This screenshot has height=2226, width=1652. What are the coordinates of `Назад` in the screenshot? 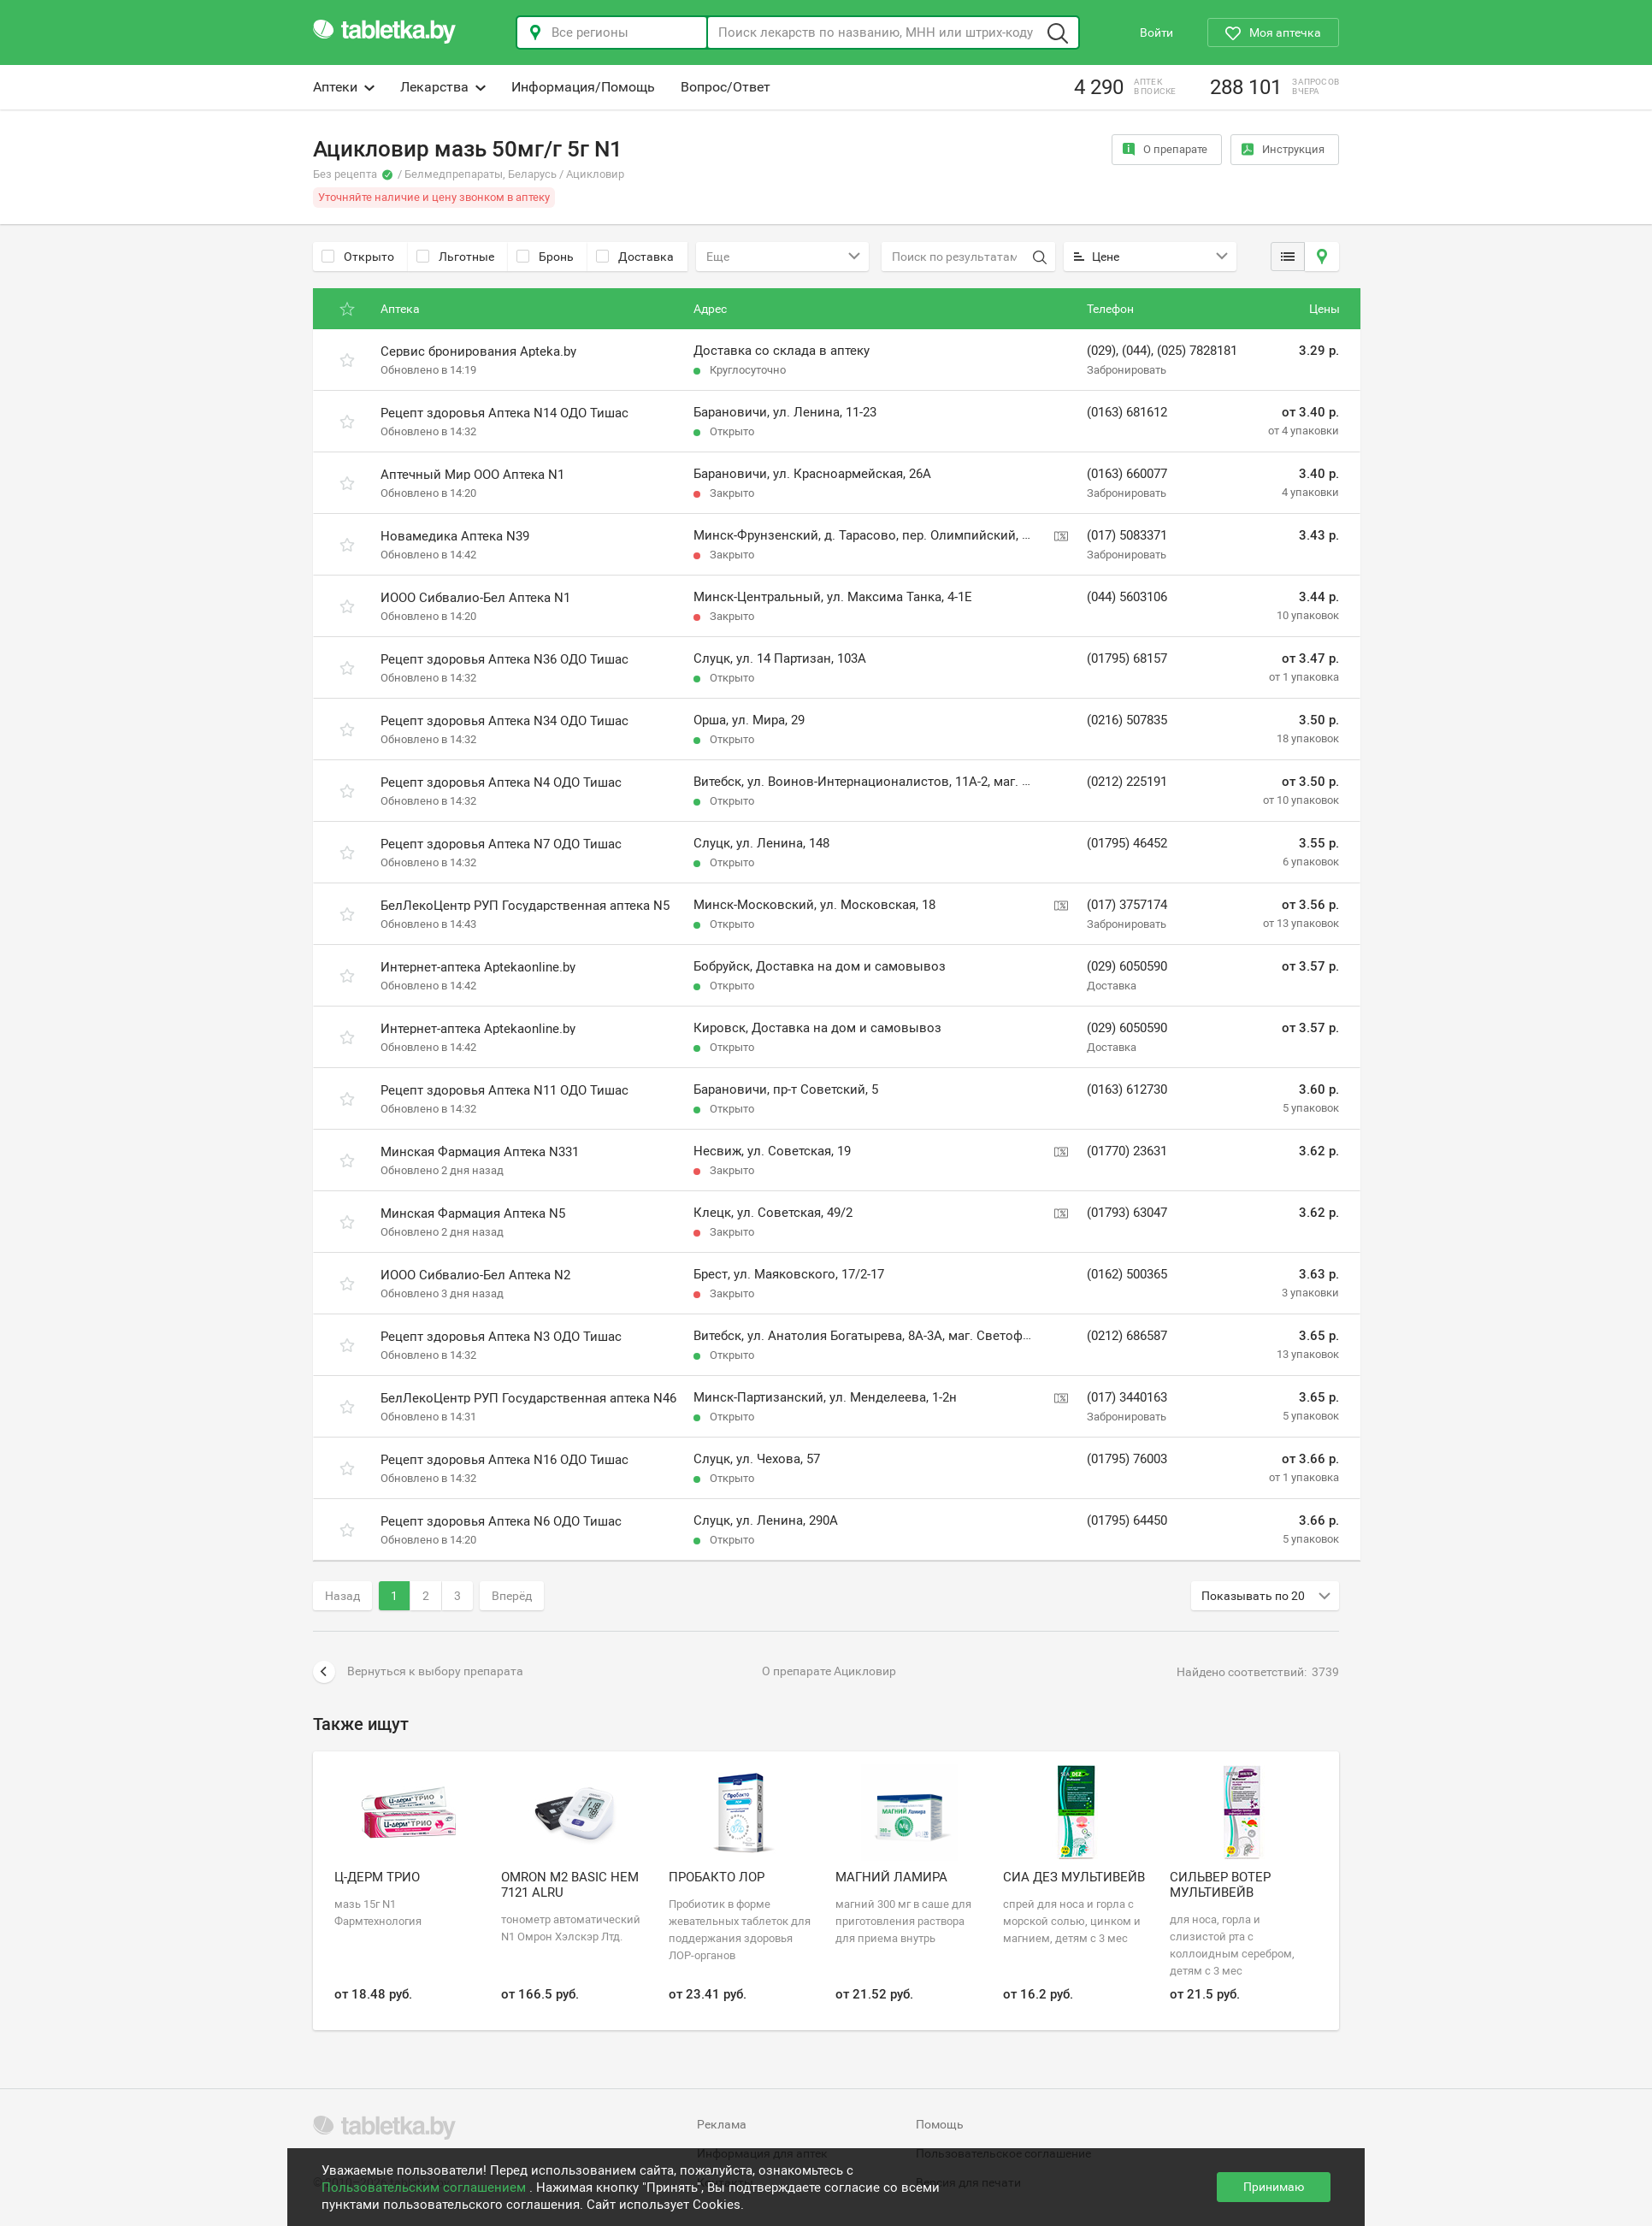 It's located at (342, 1596).